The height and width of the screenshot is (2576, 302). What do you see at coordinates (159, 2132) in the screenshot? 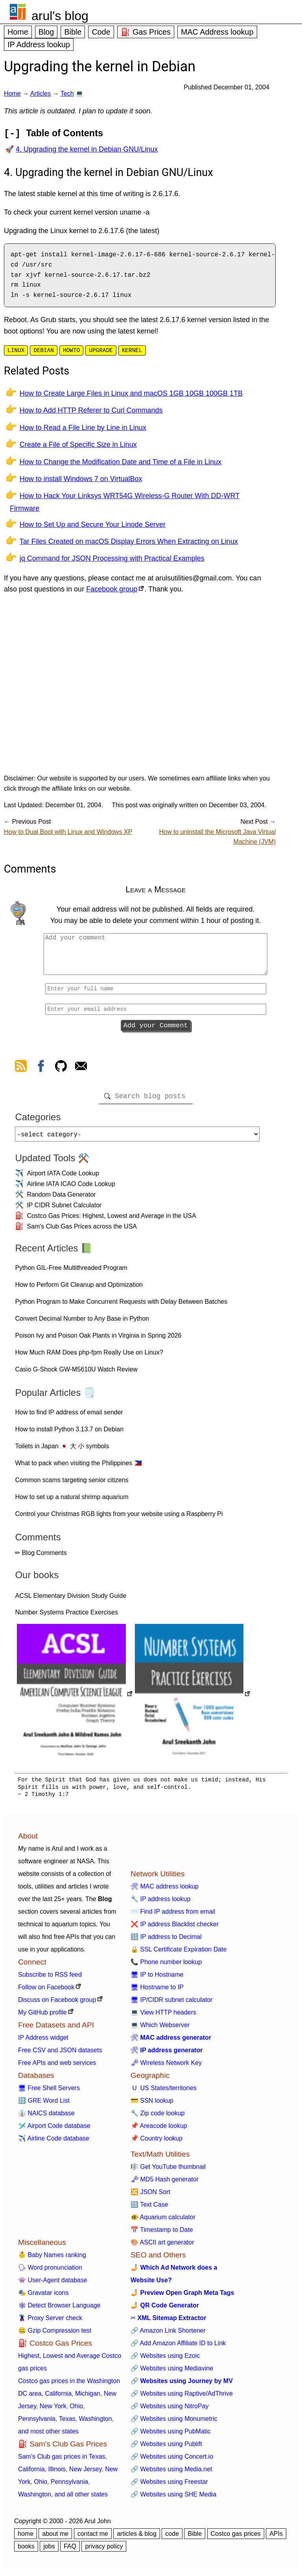
I see `📌 Areacode lookup` at bounding box center [159, 2132].